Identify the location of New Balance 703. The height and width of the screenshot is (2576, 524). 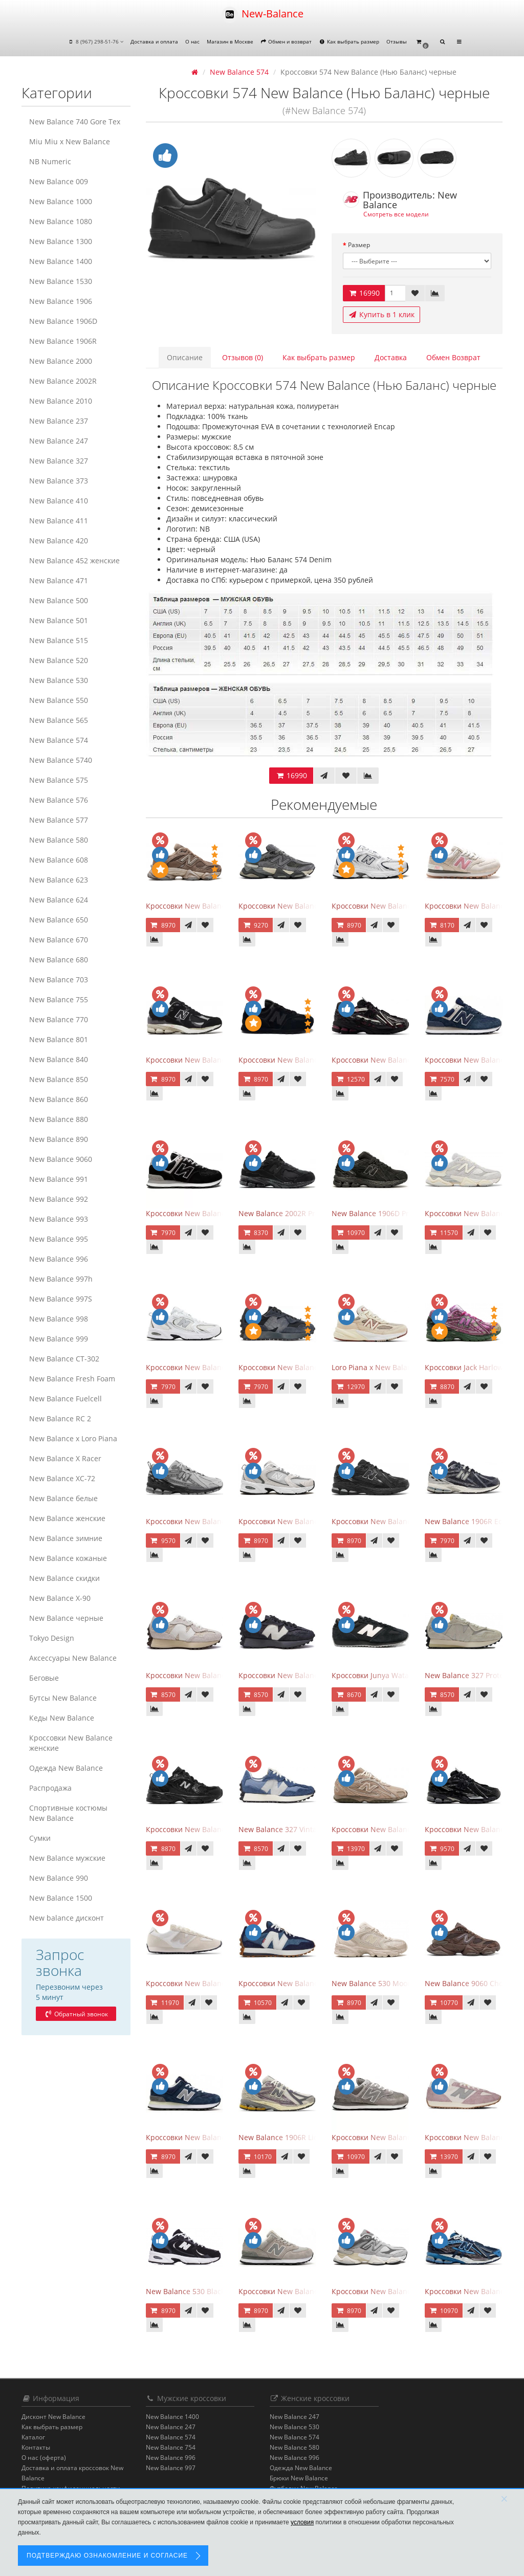
(58, 979).